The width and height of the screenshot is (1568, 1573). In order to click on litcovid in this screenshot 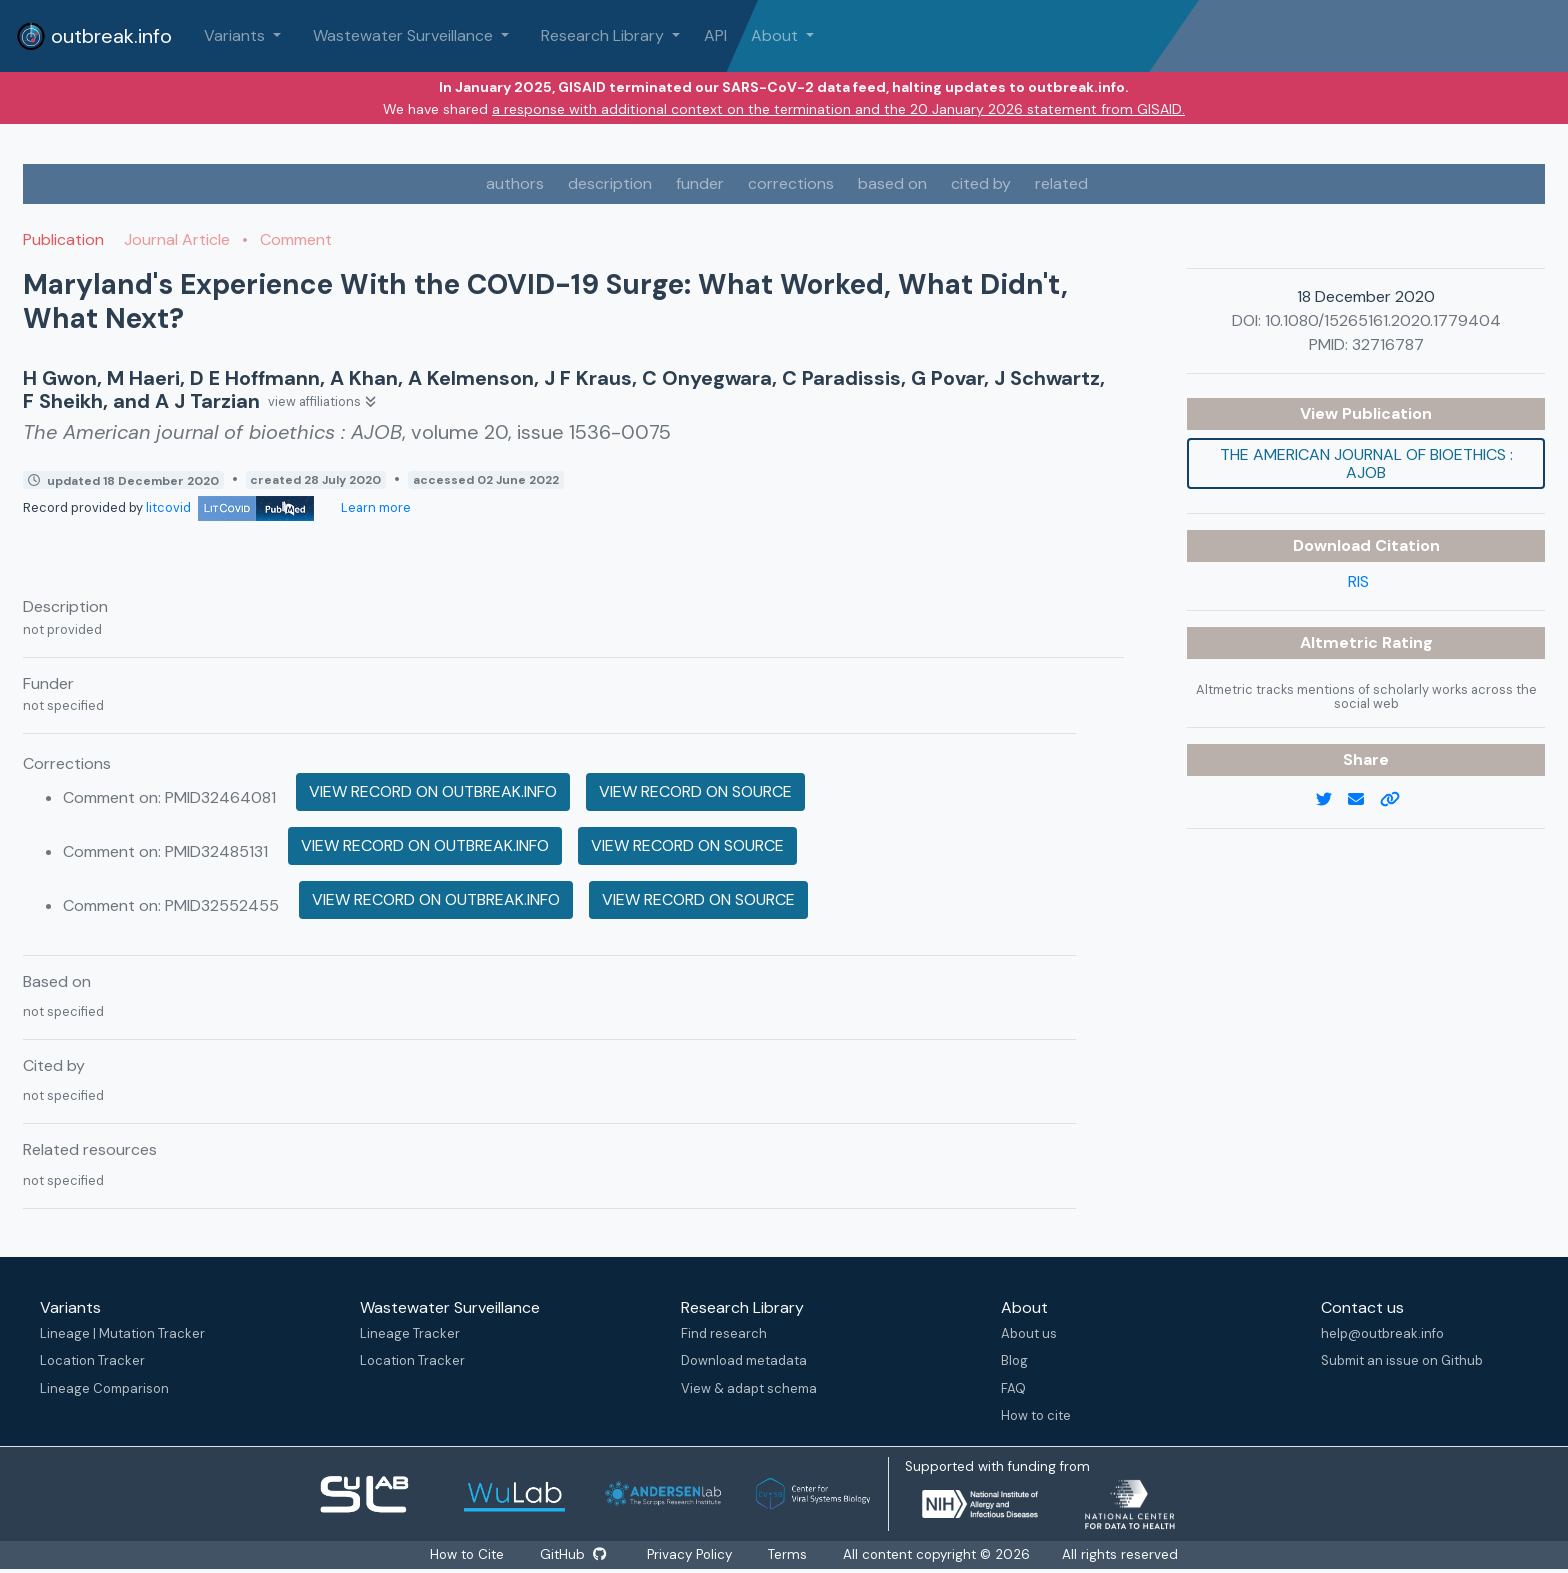, I will do `click(230, 507)`.